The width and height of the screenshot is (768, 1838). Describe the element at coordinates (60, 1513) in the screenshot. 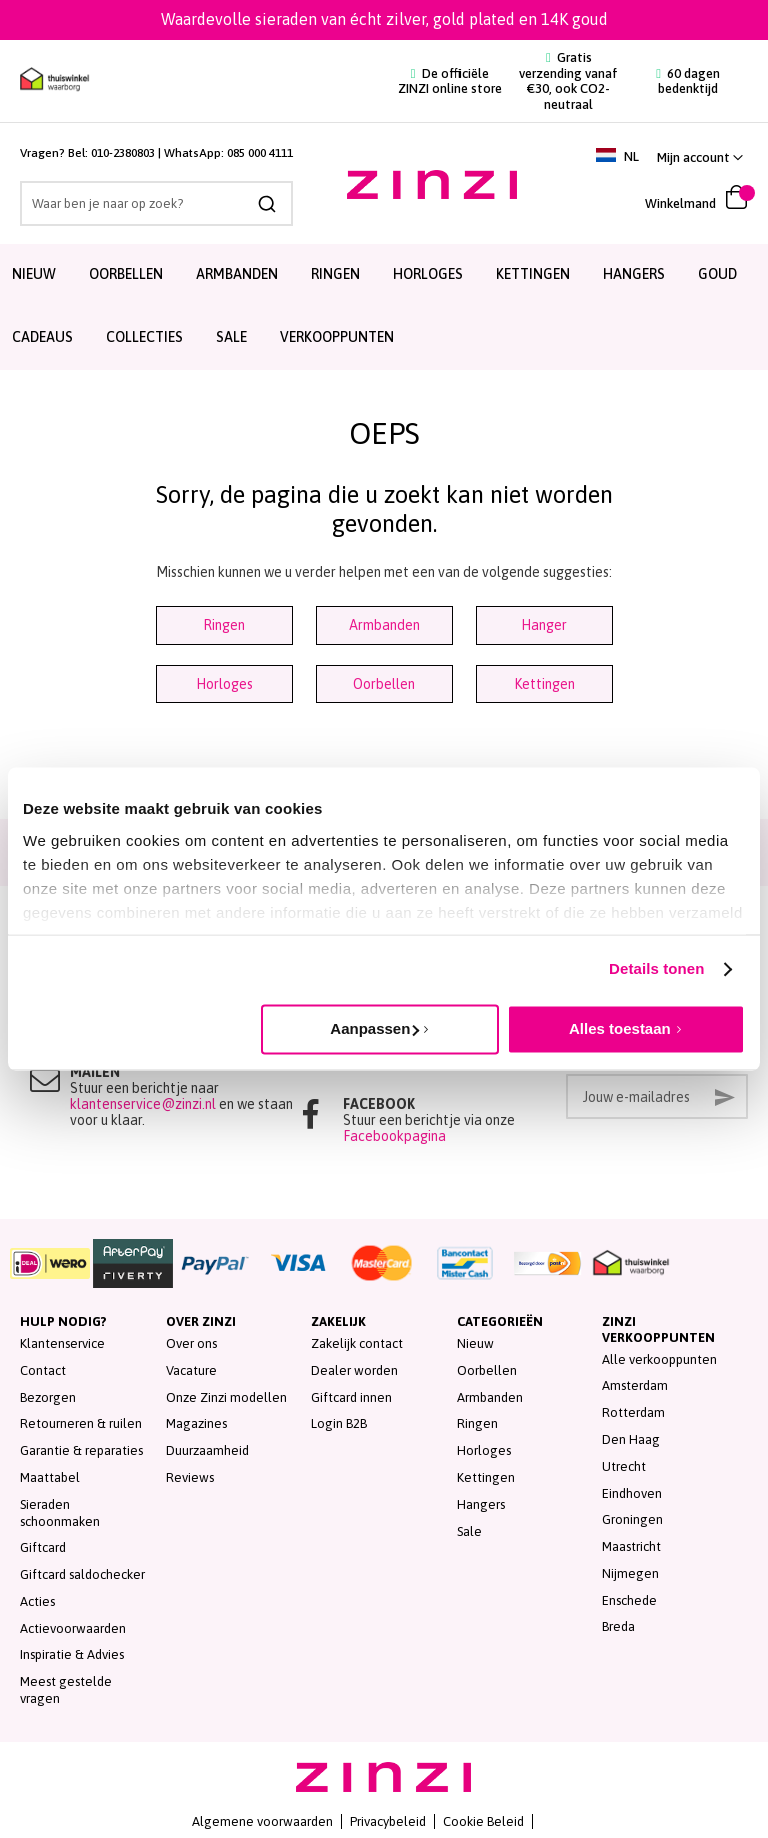

I see `Sieraden schoonmaken` at that location.